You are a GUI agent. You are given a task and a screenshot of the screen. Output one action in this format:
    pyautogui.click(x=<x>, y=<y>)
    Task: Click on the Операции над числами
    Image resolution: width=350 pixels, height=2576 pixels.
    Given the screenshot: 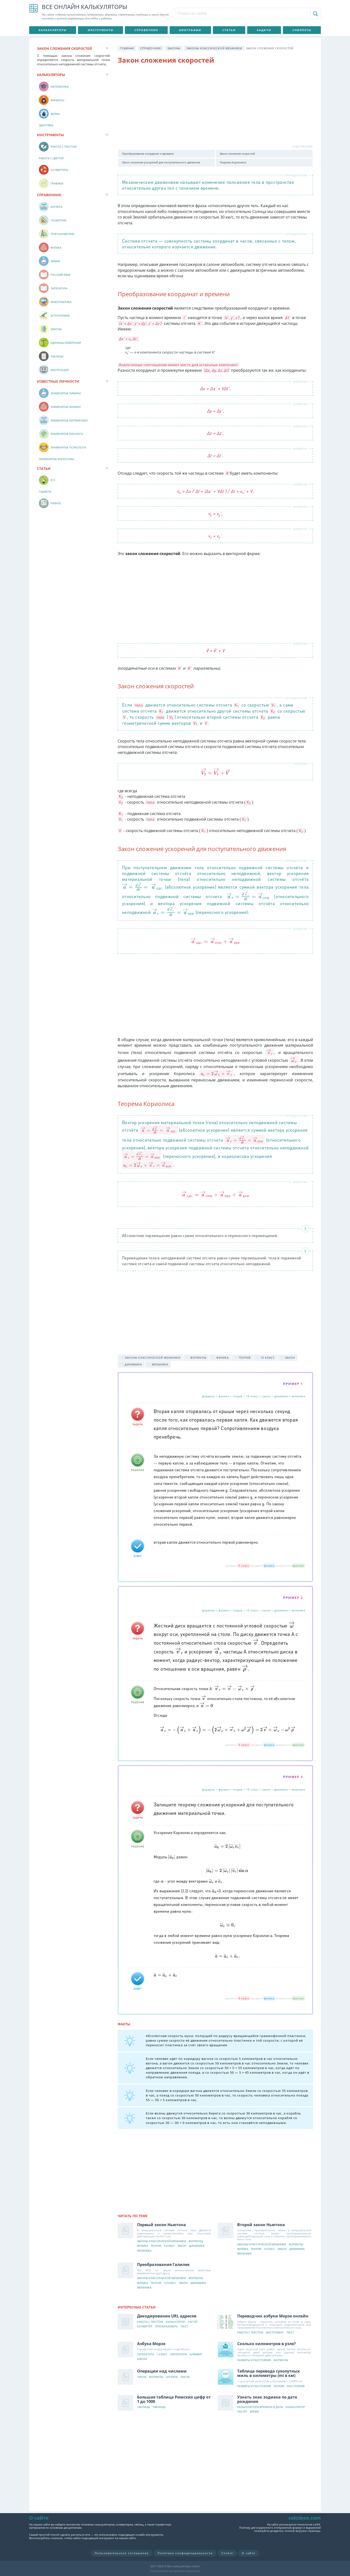 What is the action you would take?
    pyautogui.click(x=162, y=2371)
    